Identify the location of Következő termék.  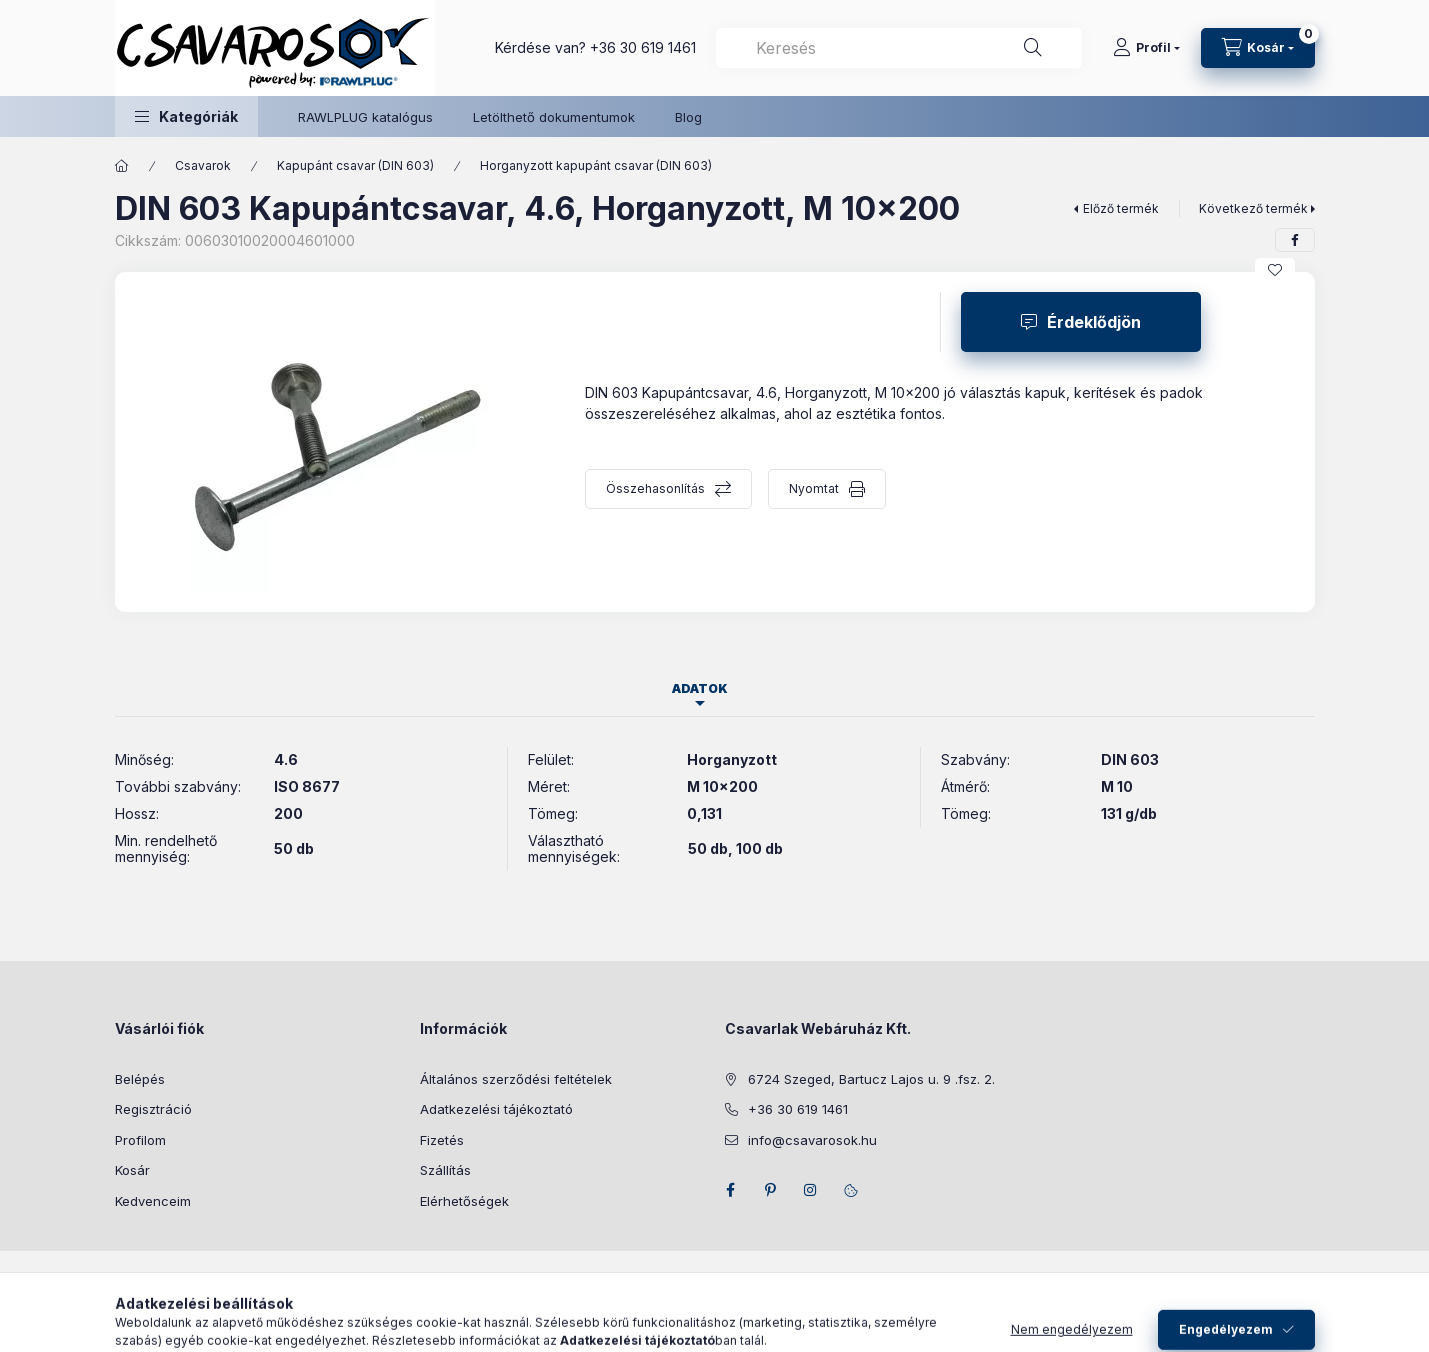
(1253, 208).